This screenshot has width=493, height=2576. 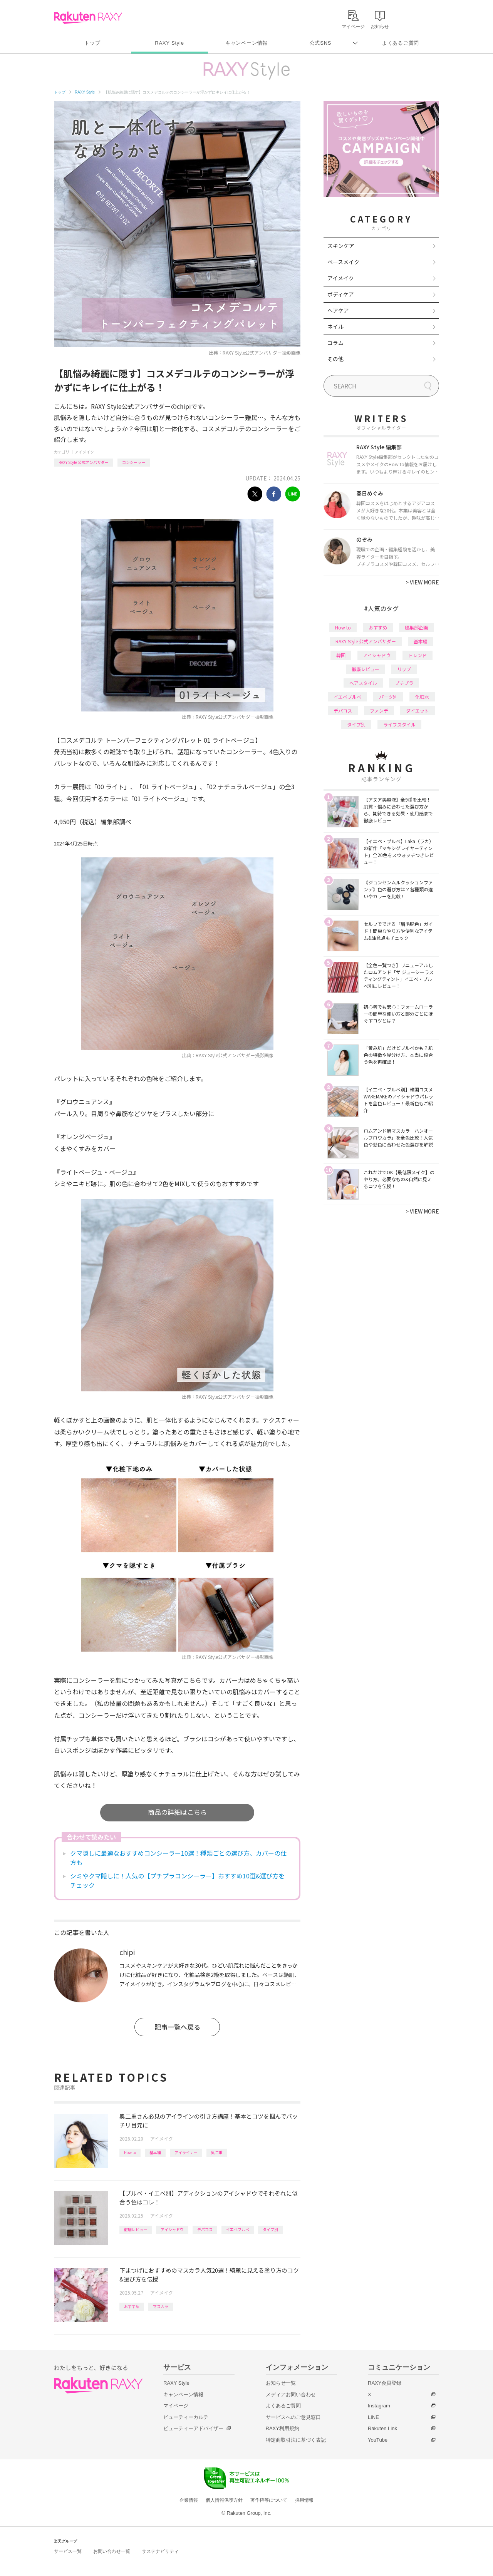 What do you see at coordinates (321, 43) in the screenshot?
I see `公式SNS` at bounding box center [321, 43].